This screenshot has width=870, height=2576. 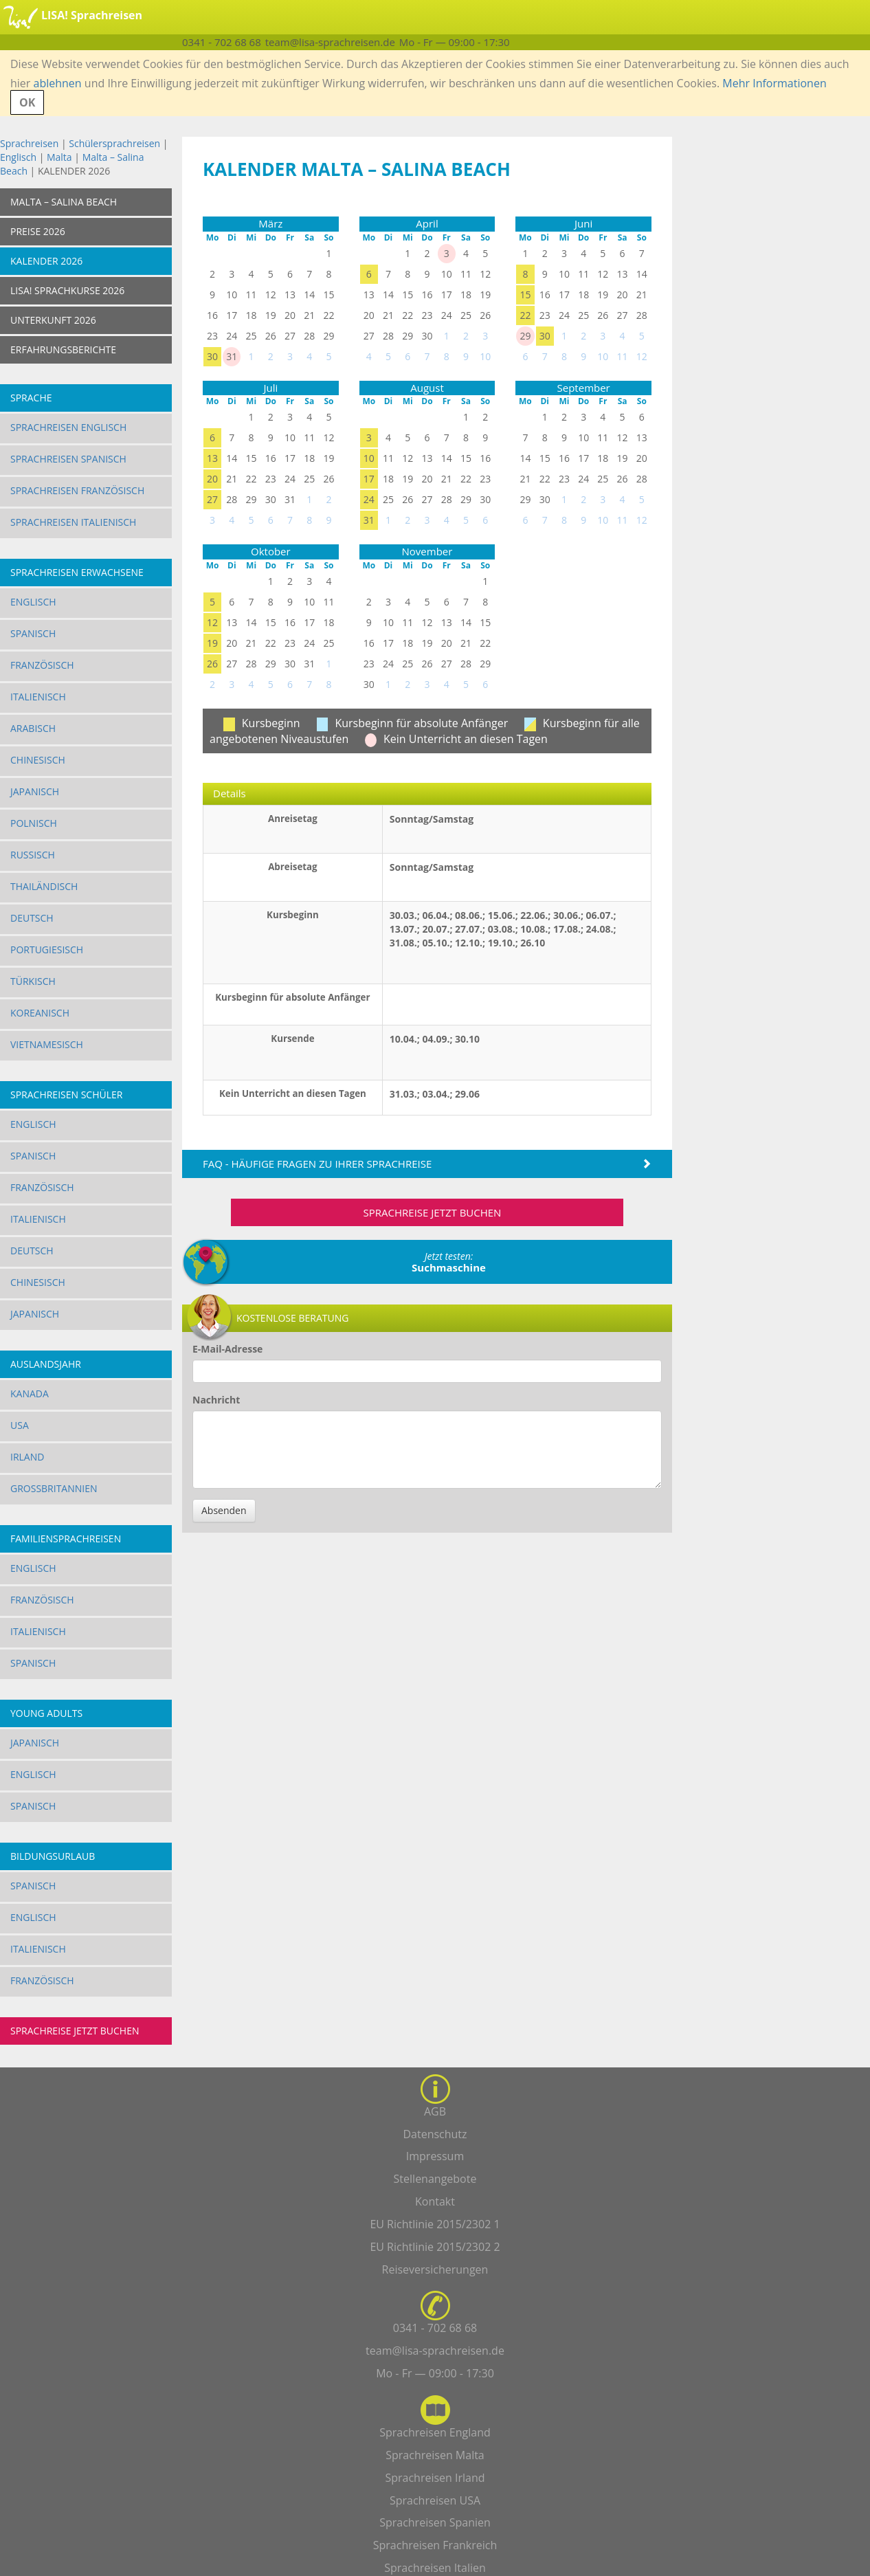 What do you see at coordinates (19, 1425) in the screenshot?
I see `USA` at bounding box center [19, 1425].